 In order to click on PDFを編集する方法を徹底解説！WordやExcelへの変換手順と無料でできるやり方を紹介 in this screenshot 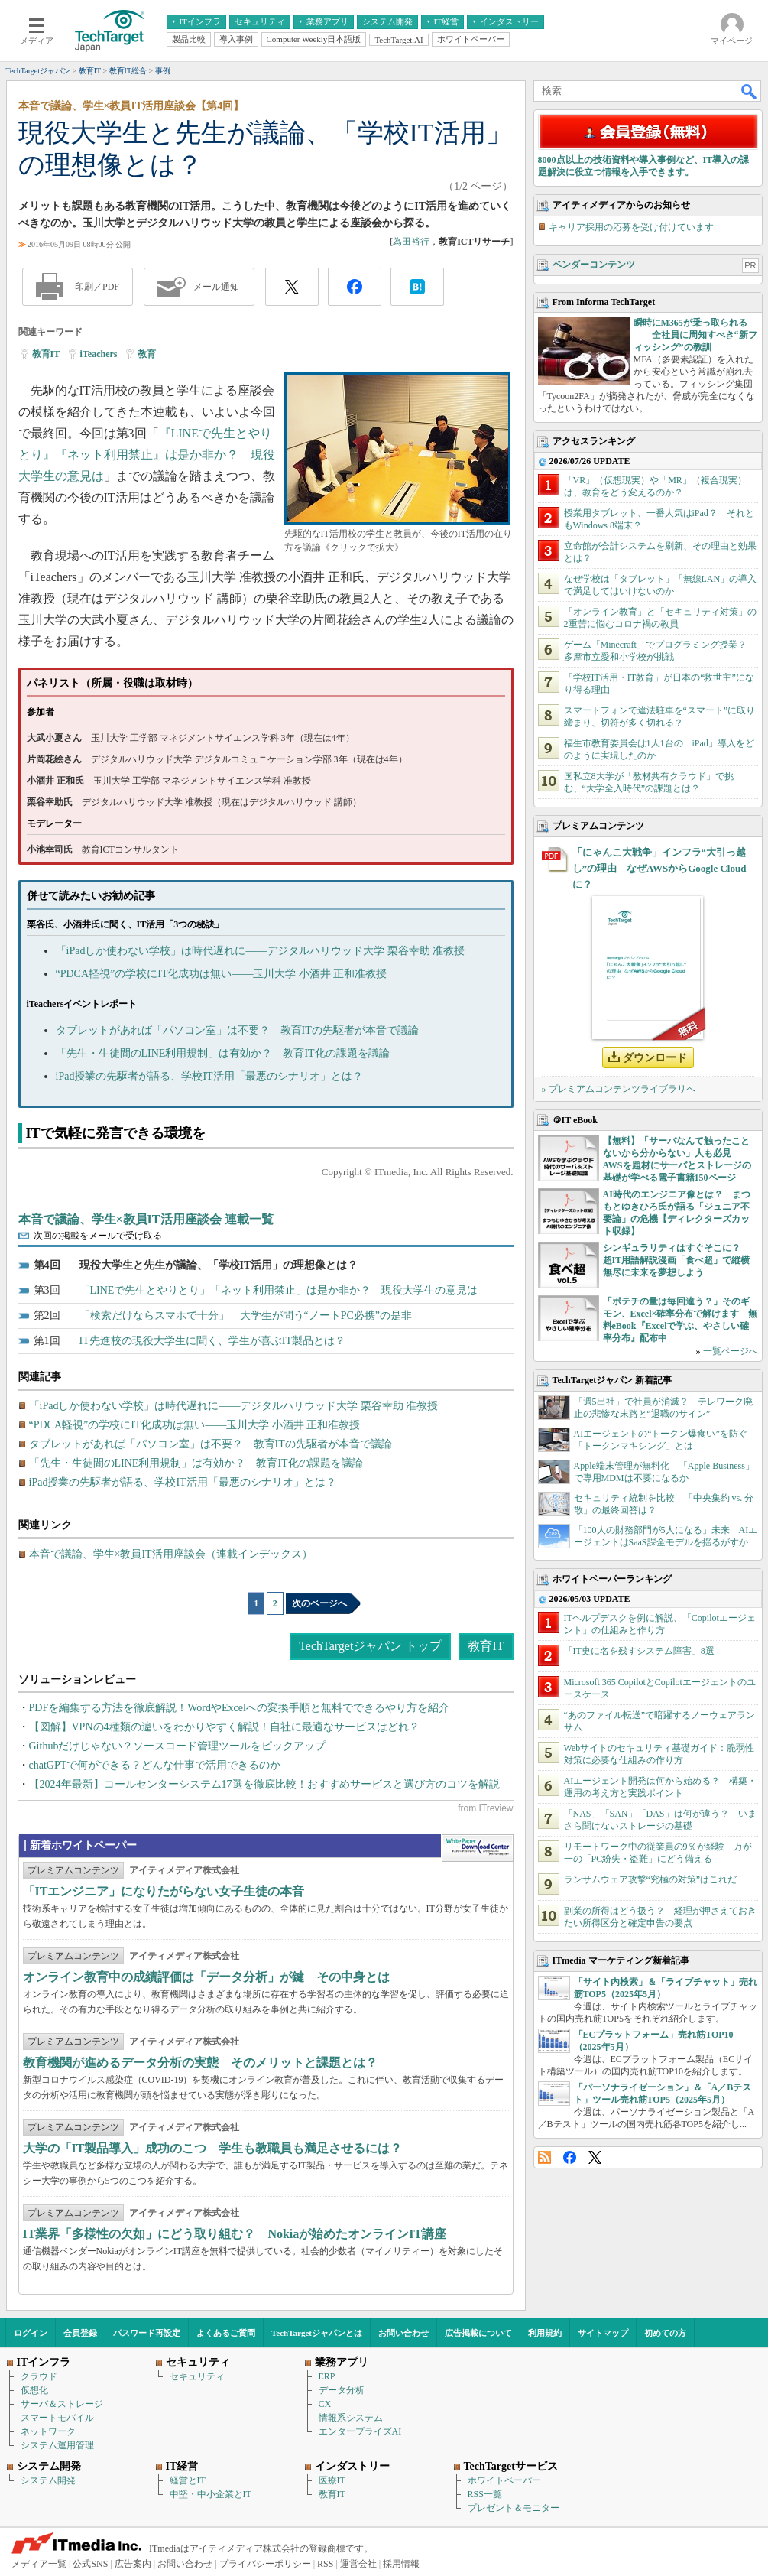, I will do `click(239, 1708)`.